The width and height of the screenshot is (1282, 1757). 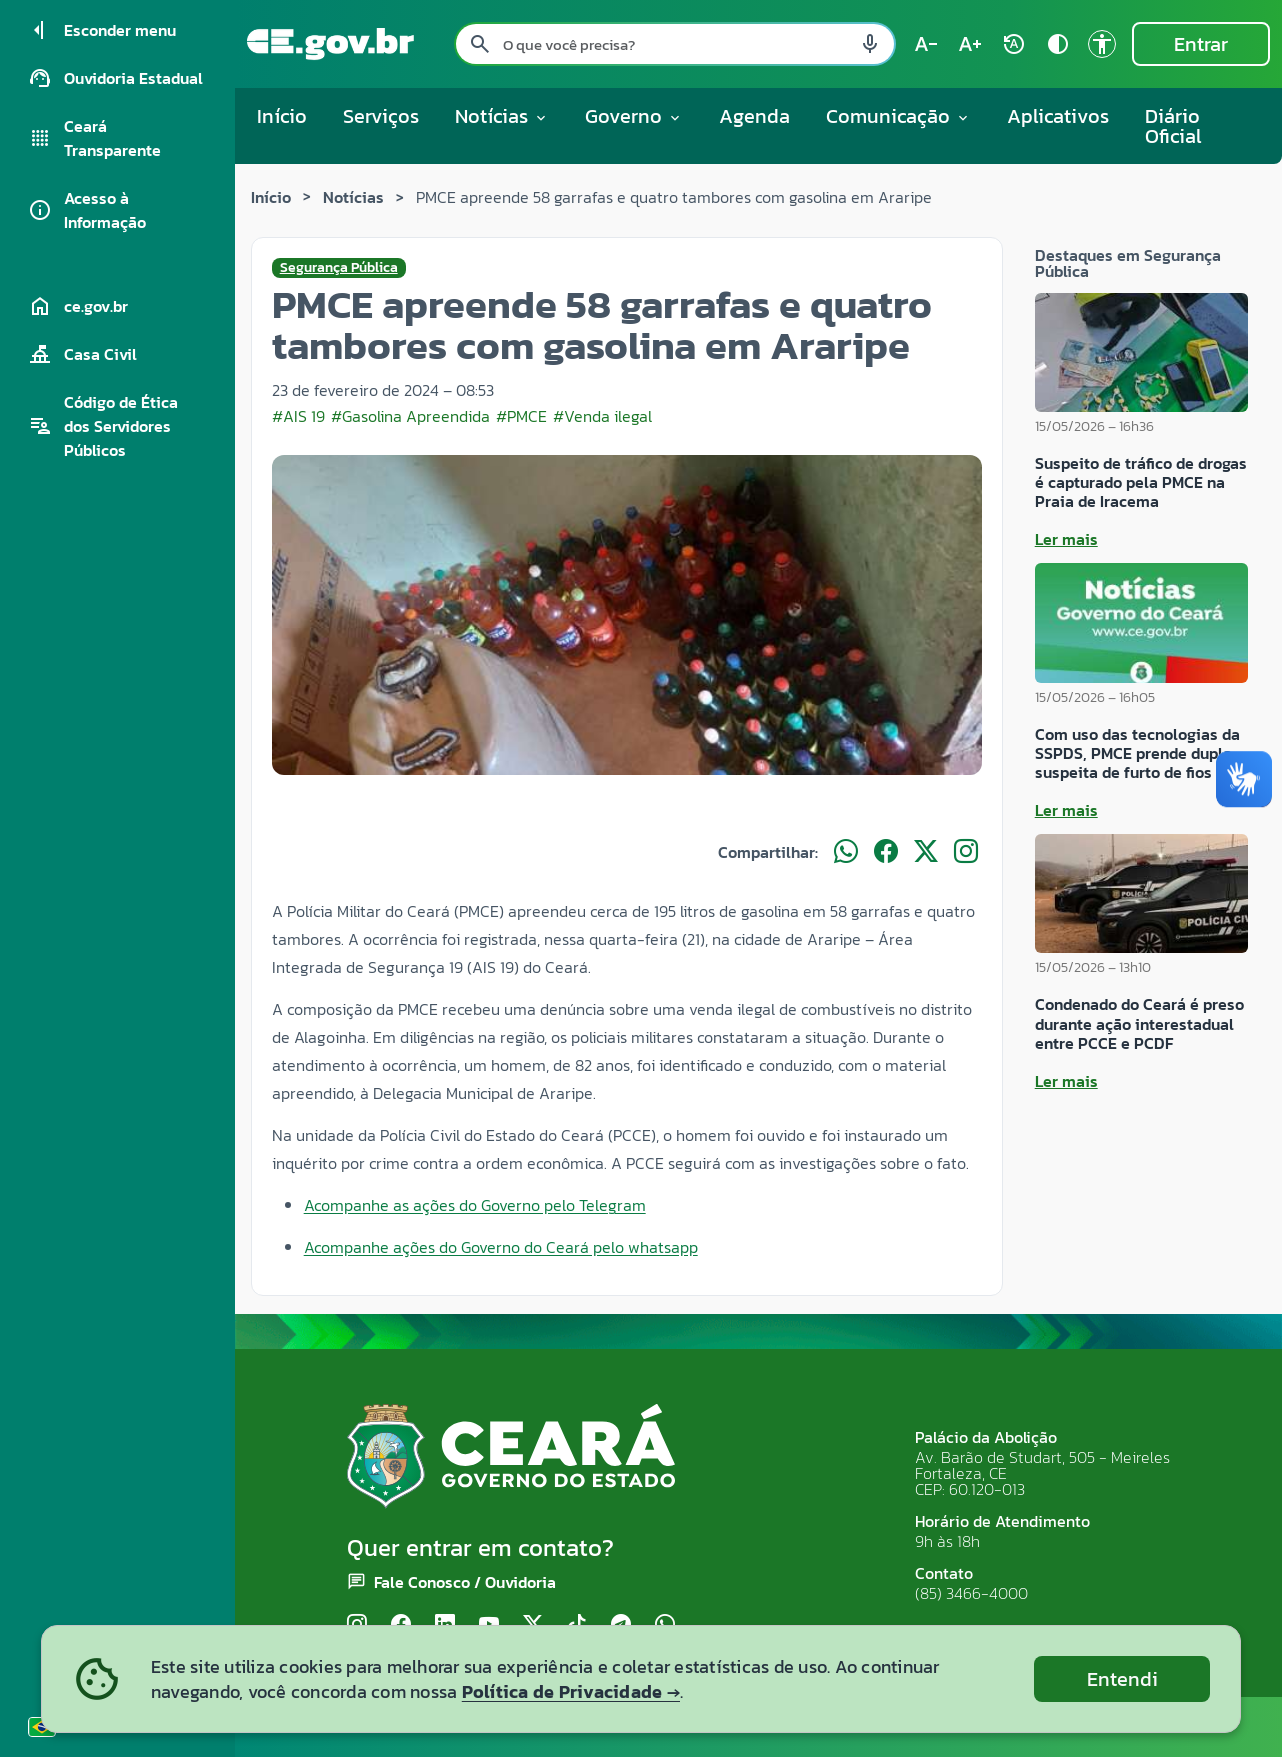 I want to click on Comunicação [button], so click(x=898, y=116).